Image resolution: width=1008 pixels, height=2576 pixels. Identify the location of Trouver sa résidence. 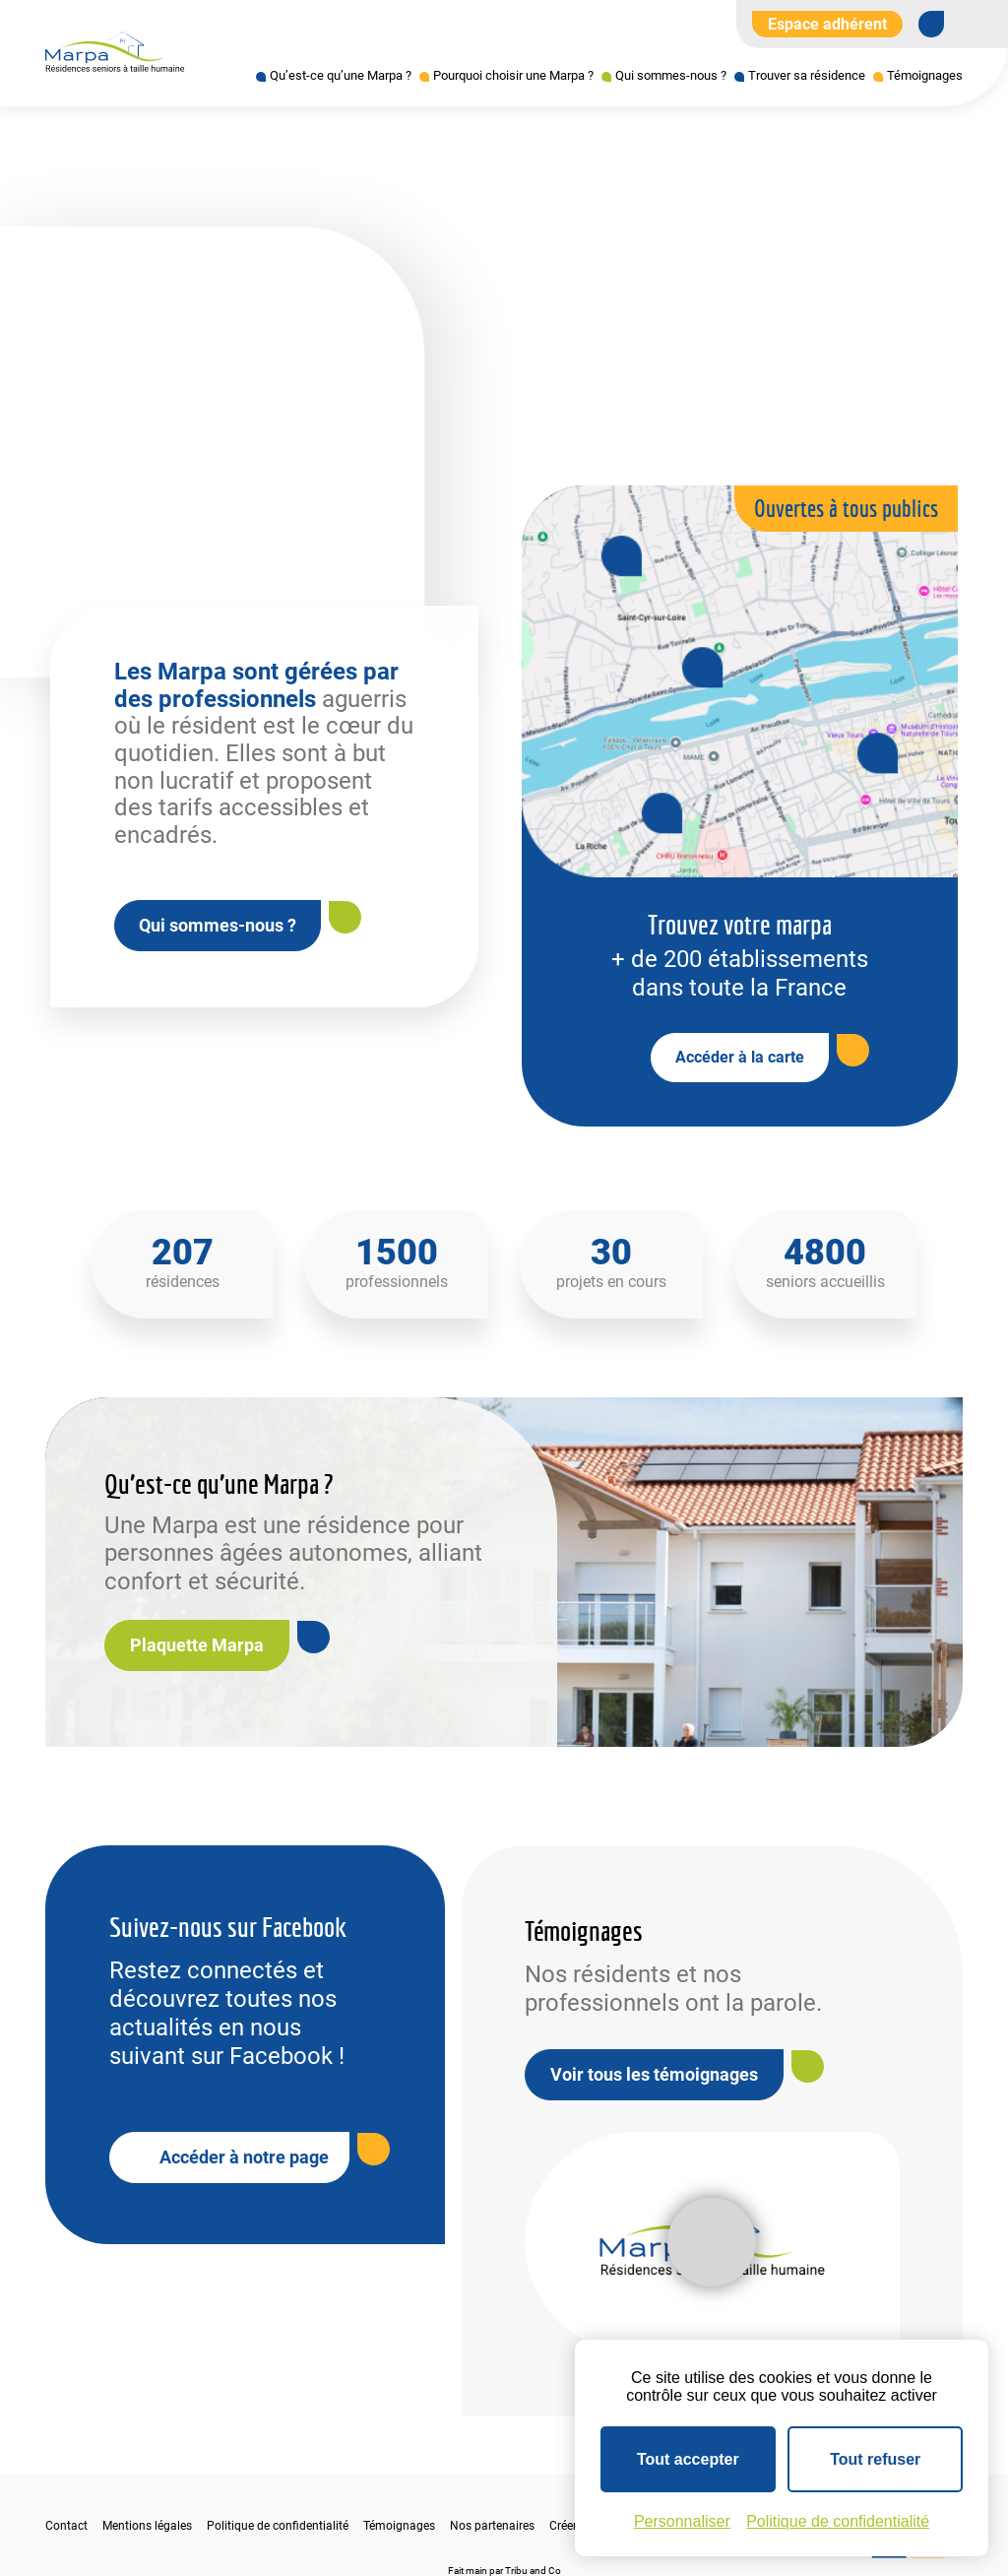
(806, 75).